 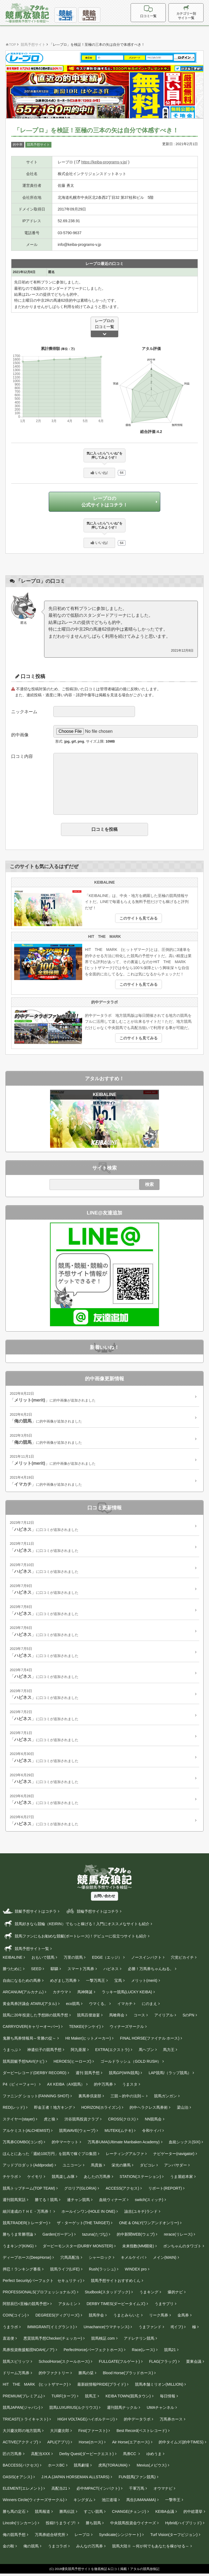 I want to click on 高配当XXX, so click(x=40, y=2456).